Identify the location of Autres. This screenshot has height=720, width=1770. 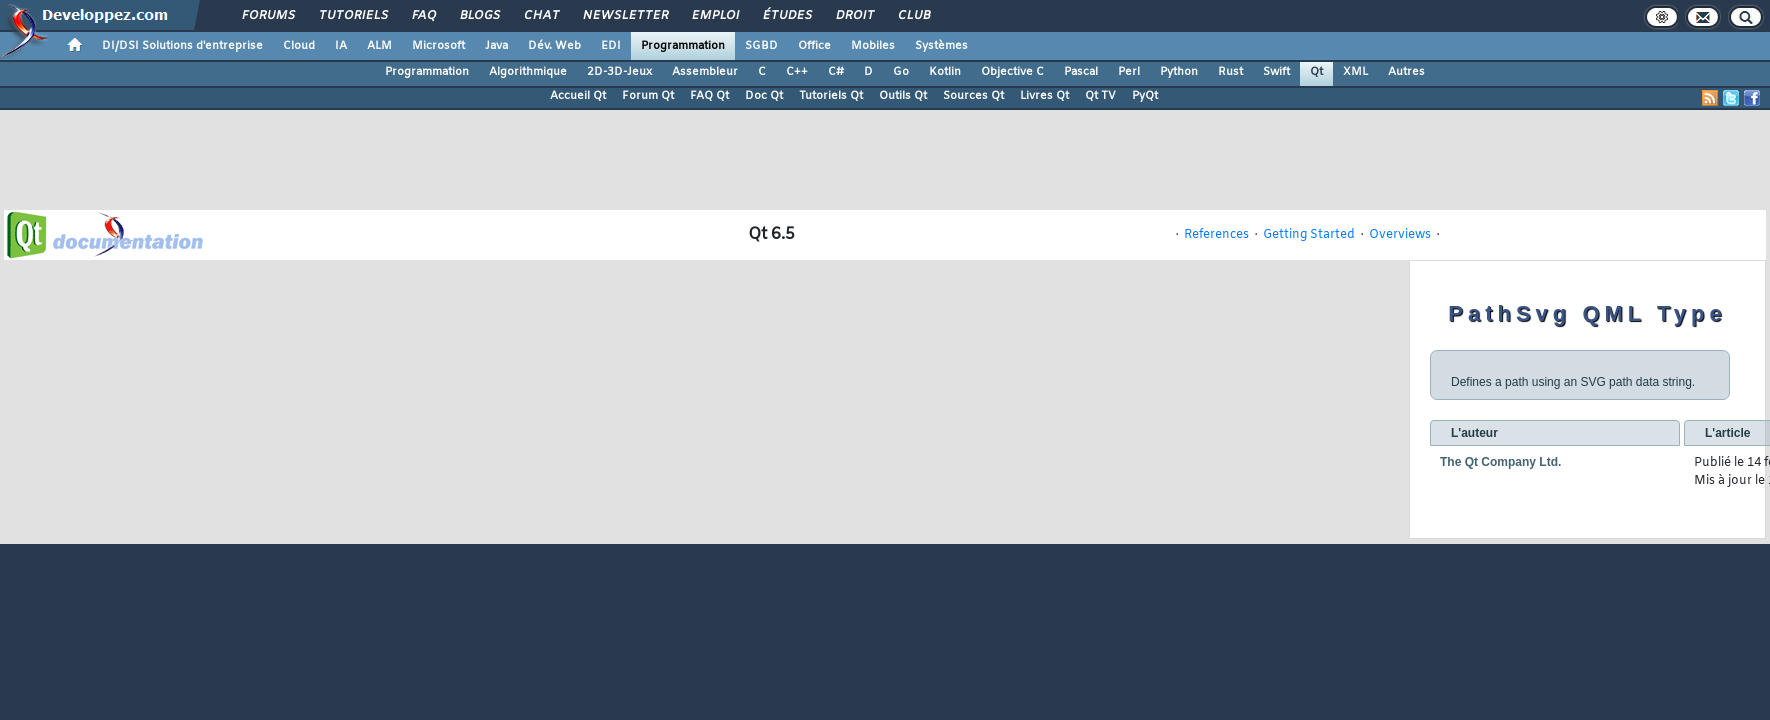
(1406, 72).